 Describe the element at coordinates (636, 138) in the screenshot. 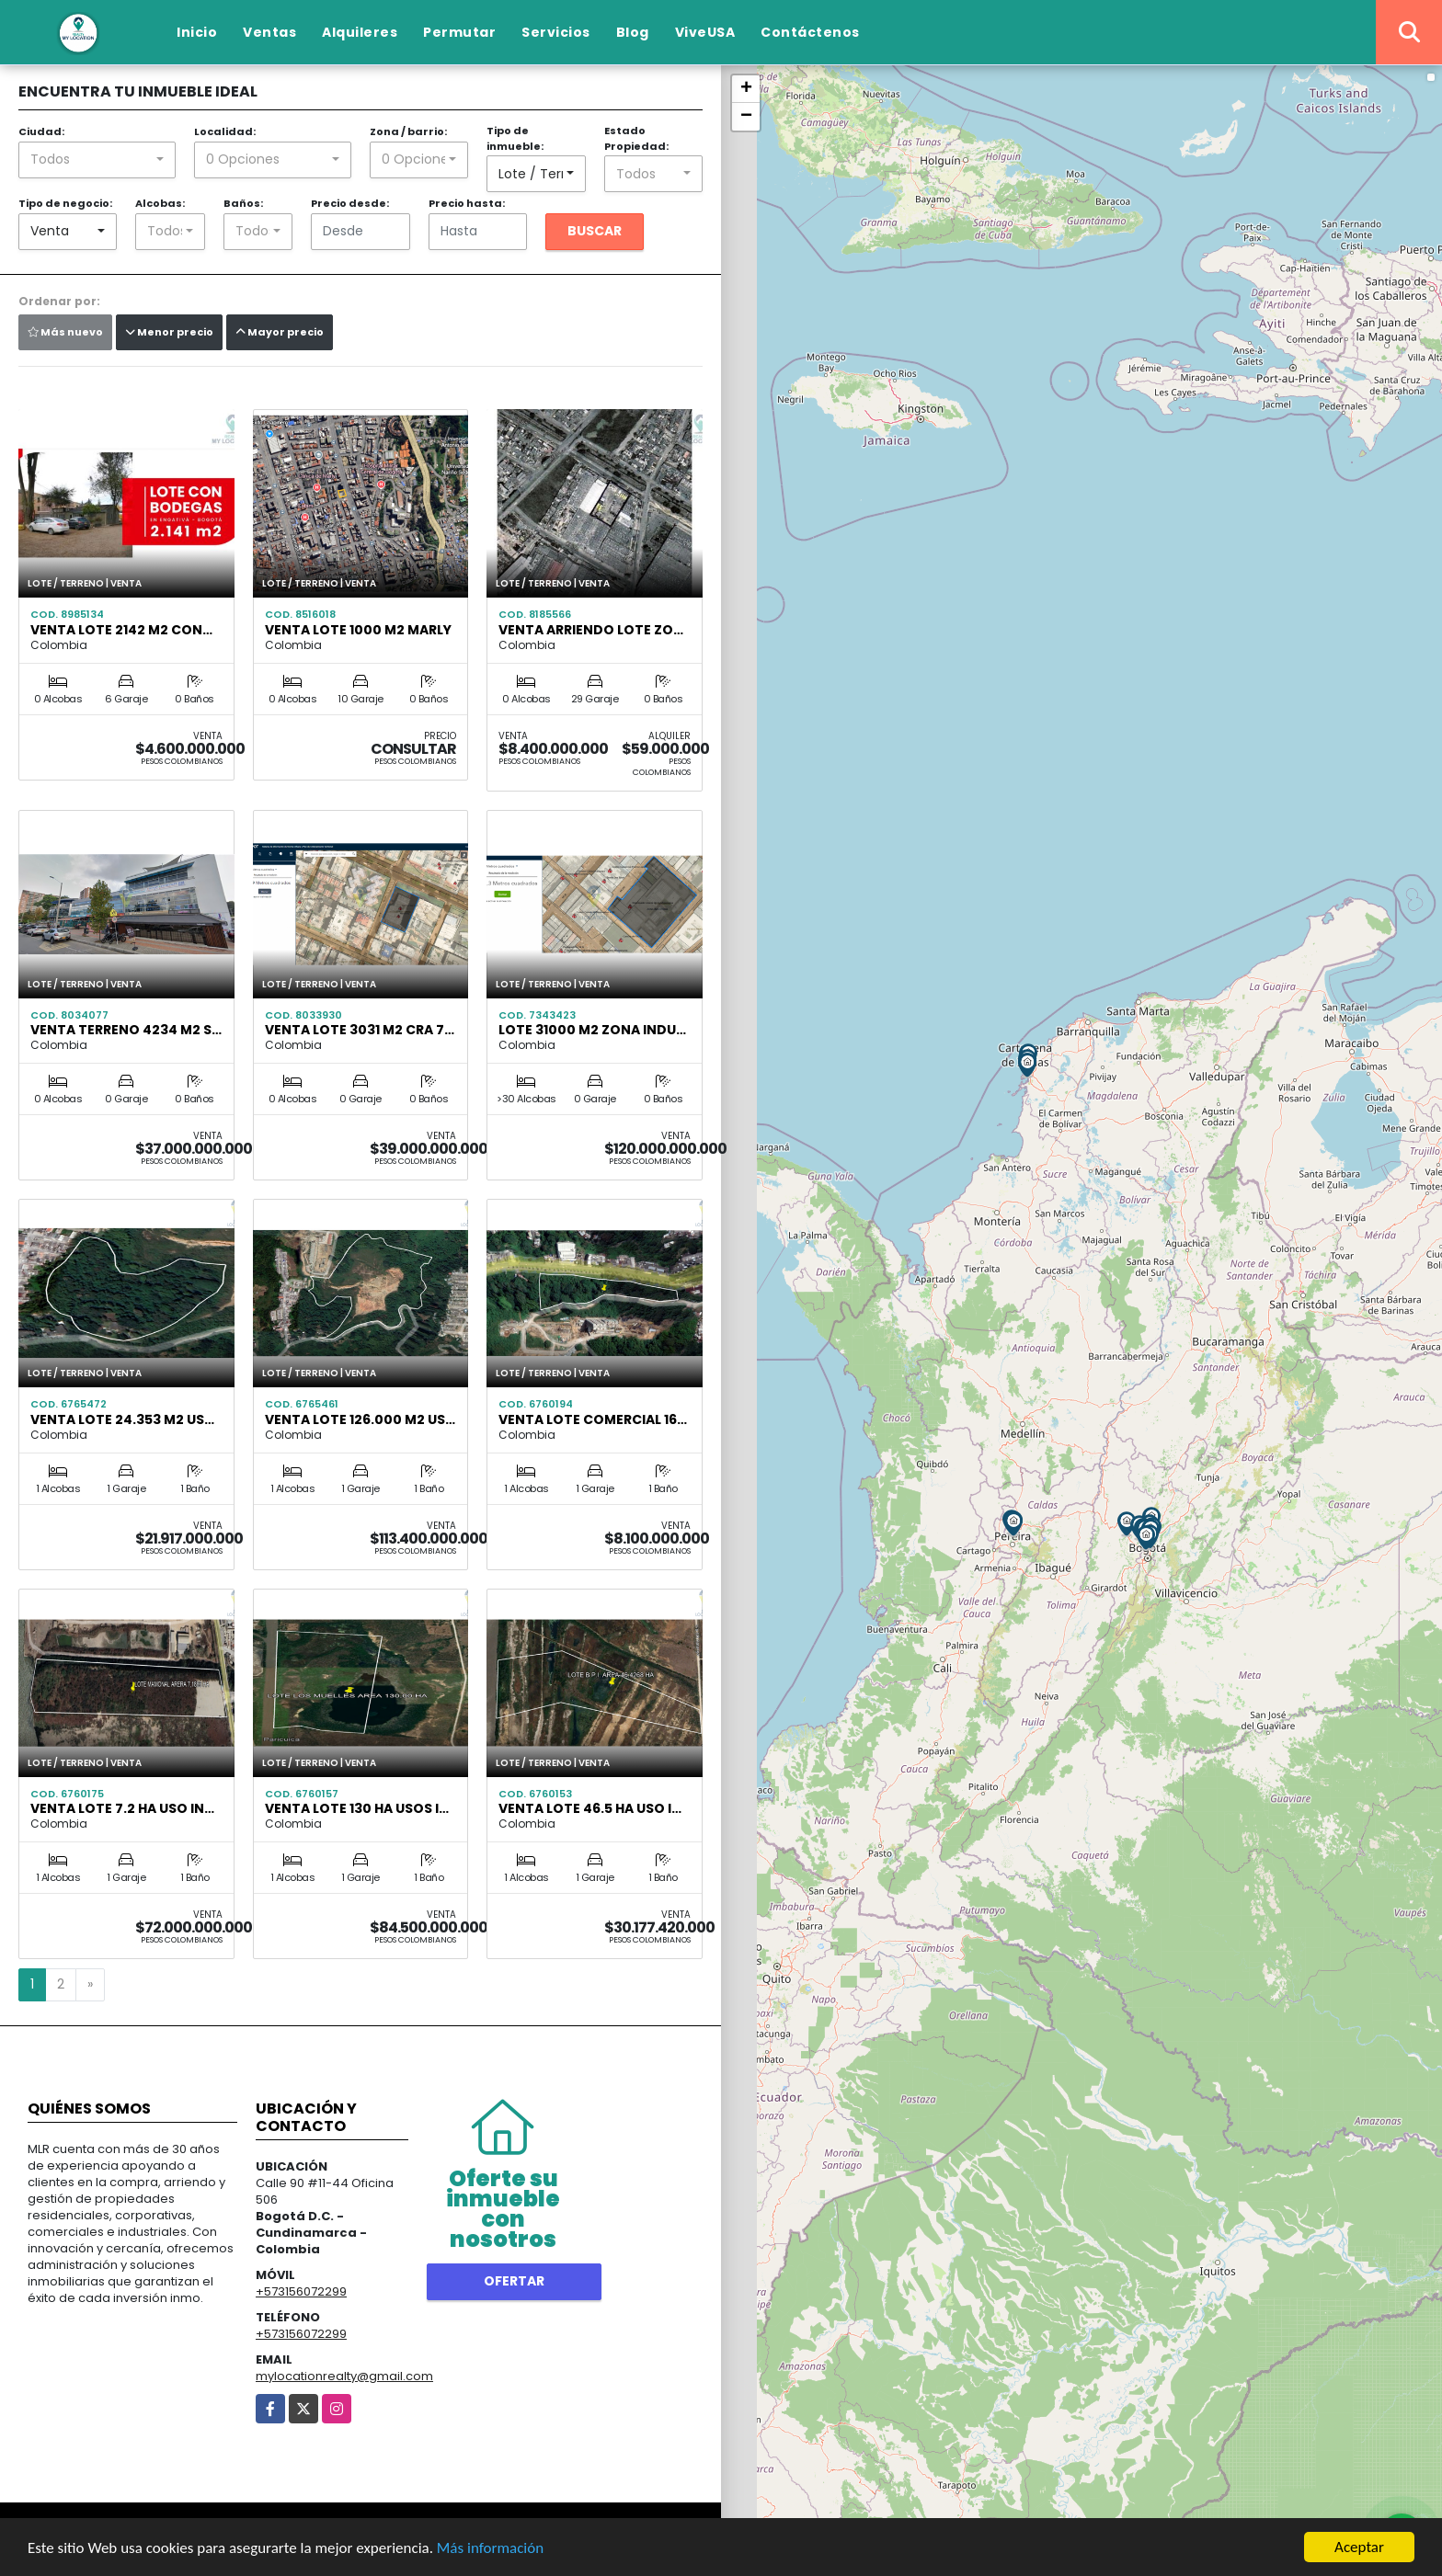

I see `Estado Propiedad:` at that location.